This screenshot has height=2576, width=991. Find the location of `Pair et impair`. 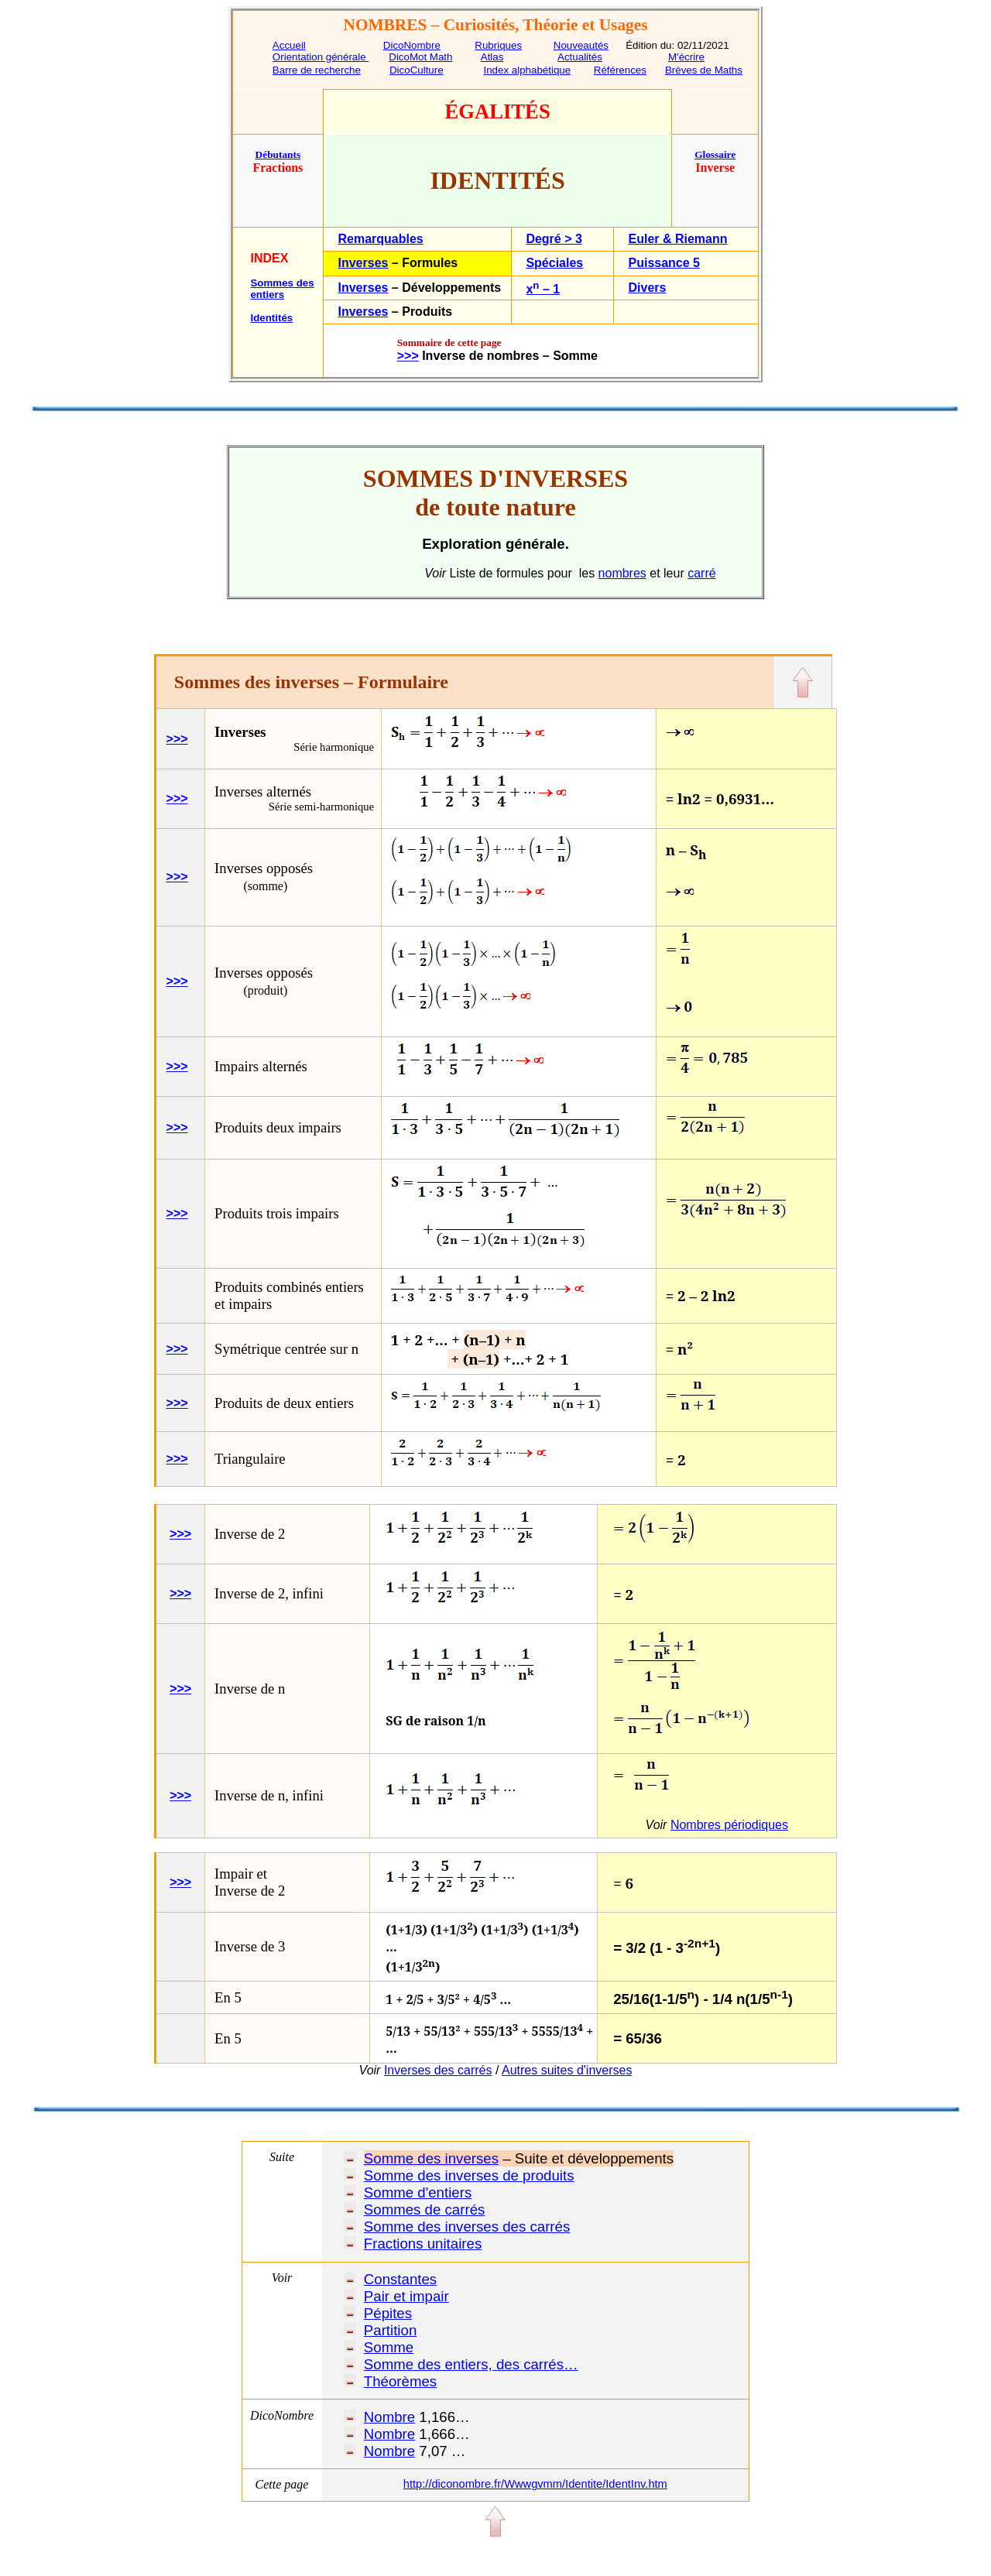

Pair et impair is located at coordinates (406, 2296).